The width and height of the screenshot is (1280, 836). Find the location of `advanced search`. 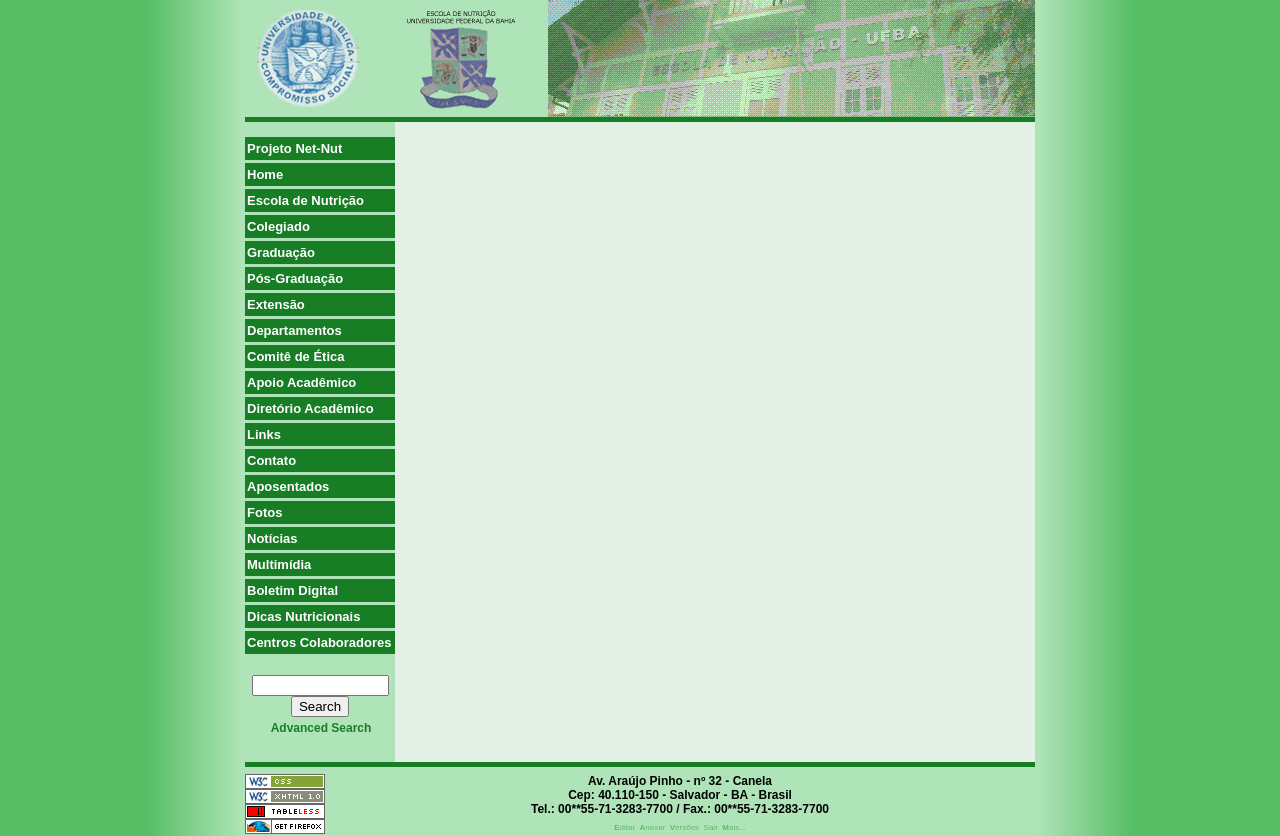

advanced search is located at coordinates (321, 728).